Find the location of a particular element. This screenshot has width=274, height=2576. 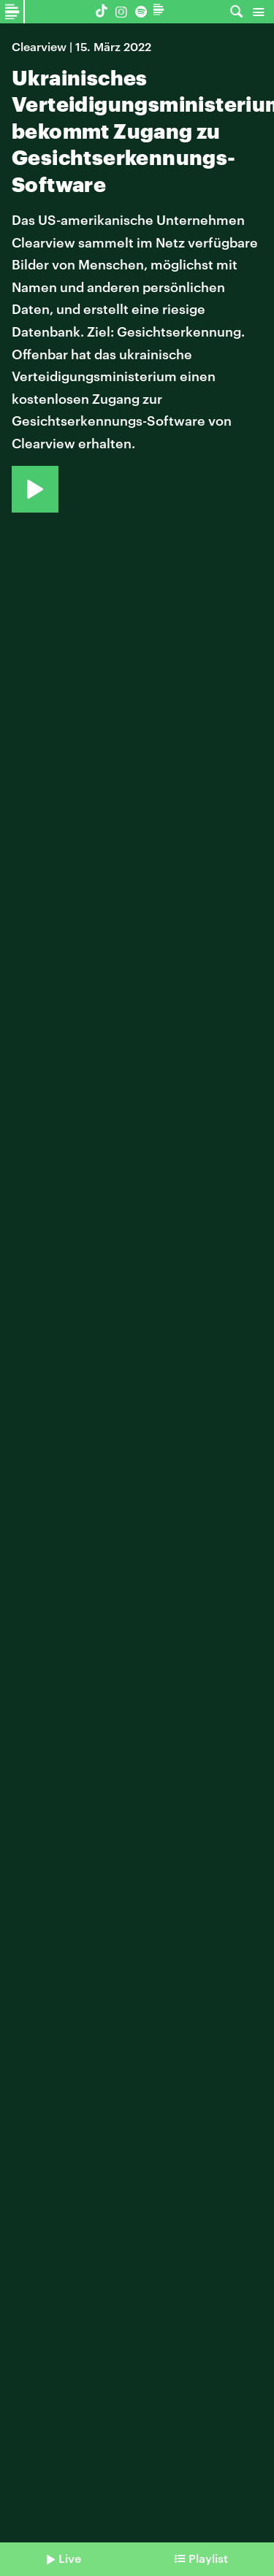

Live is located at coordinates (69, 2558).